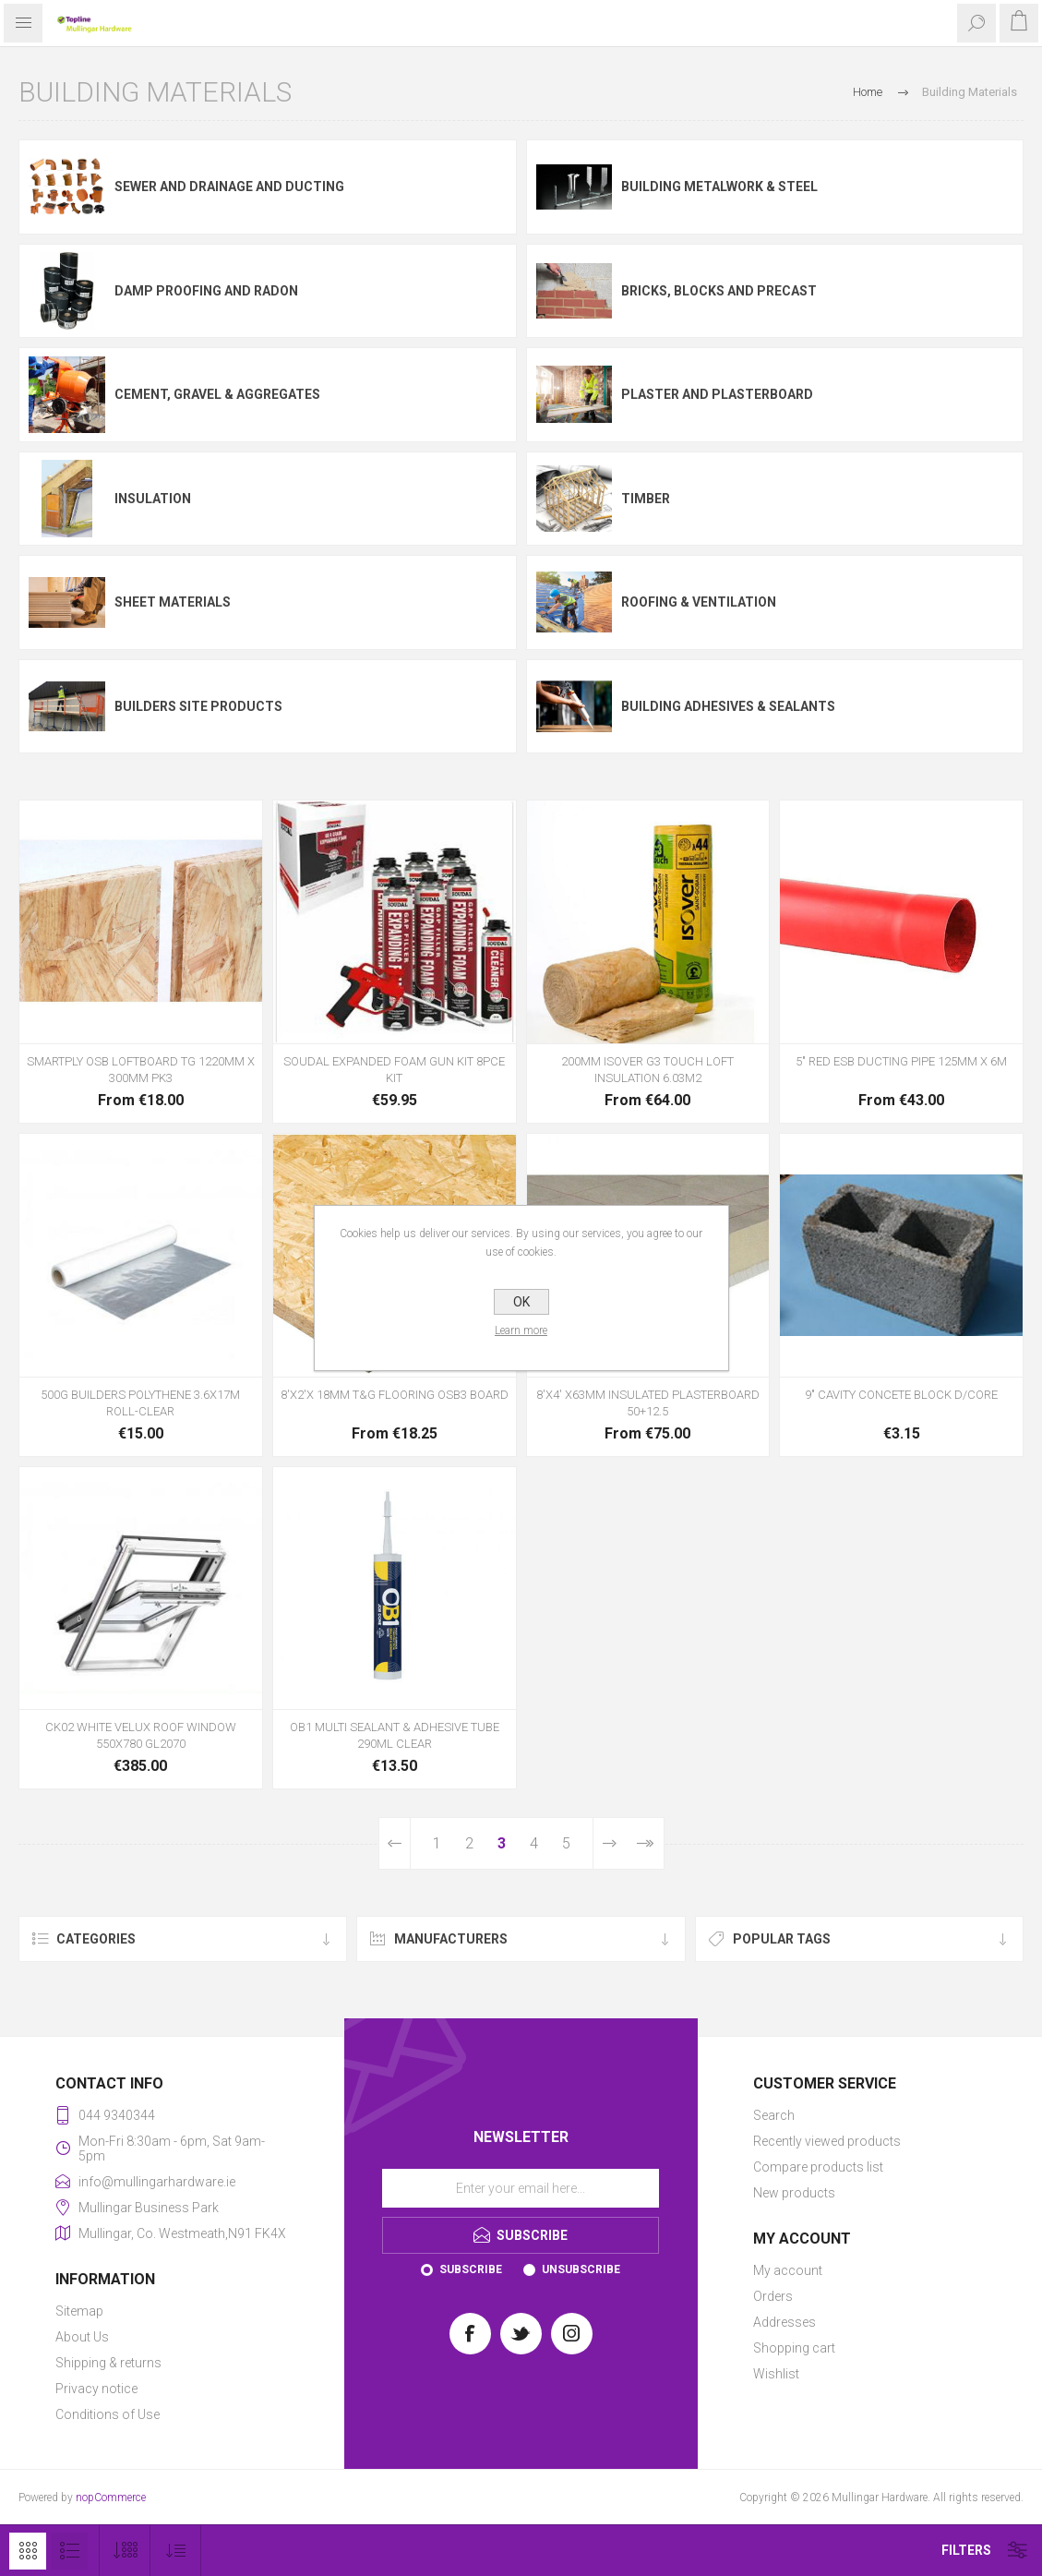 The height and width of the screenshot is (2576, 1042). I want to click on Grid, so click(27, 2551).